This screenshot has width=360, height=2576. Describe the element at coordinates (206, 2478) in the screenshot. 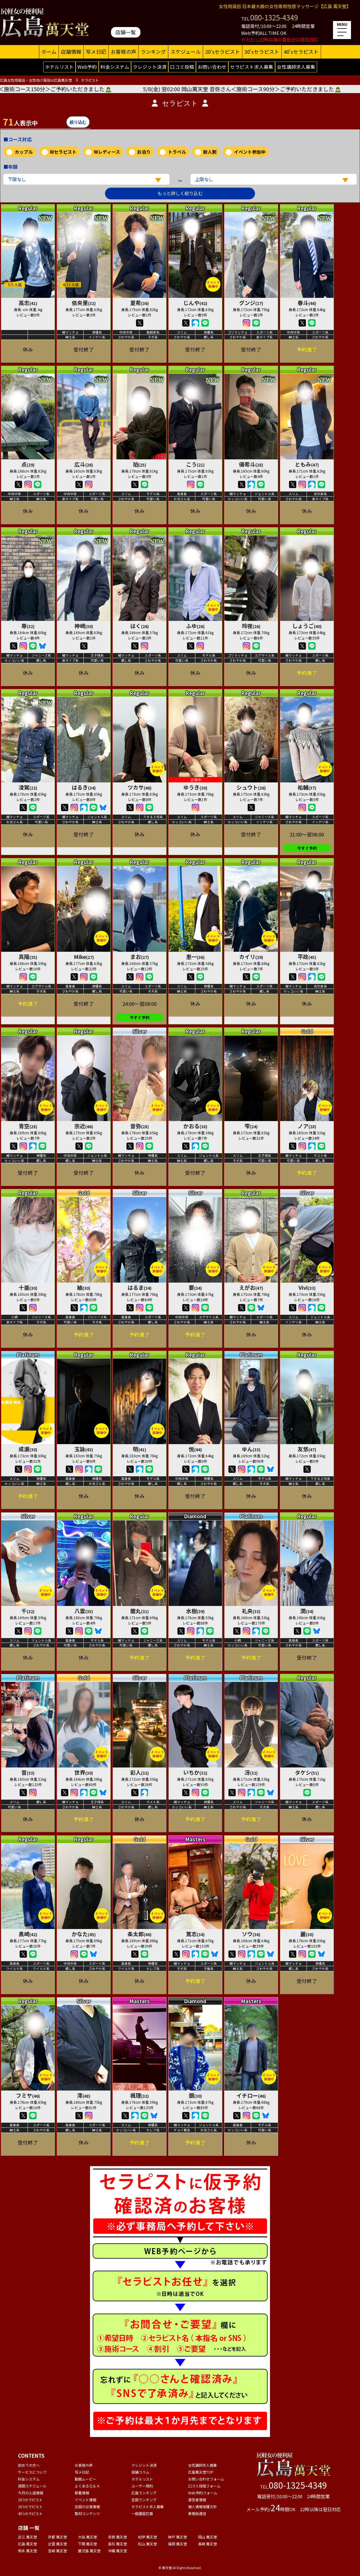

I see `お問い合わせフォーム` at that location.